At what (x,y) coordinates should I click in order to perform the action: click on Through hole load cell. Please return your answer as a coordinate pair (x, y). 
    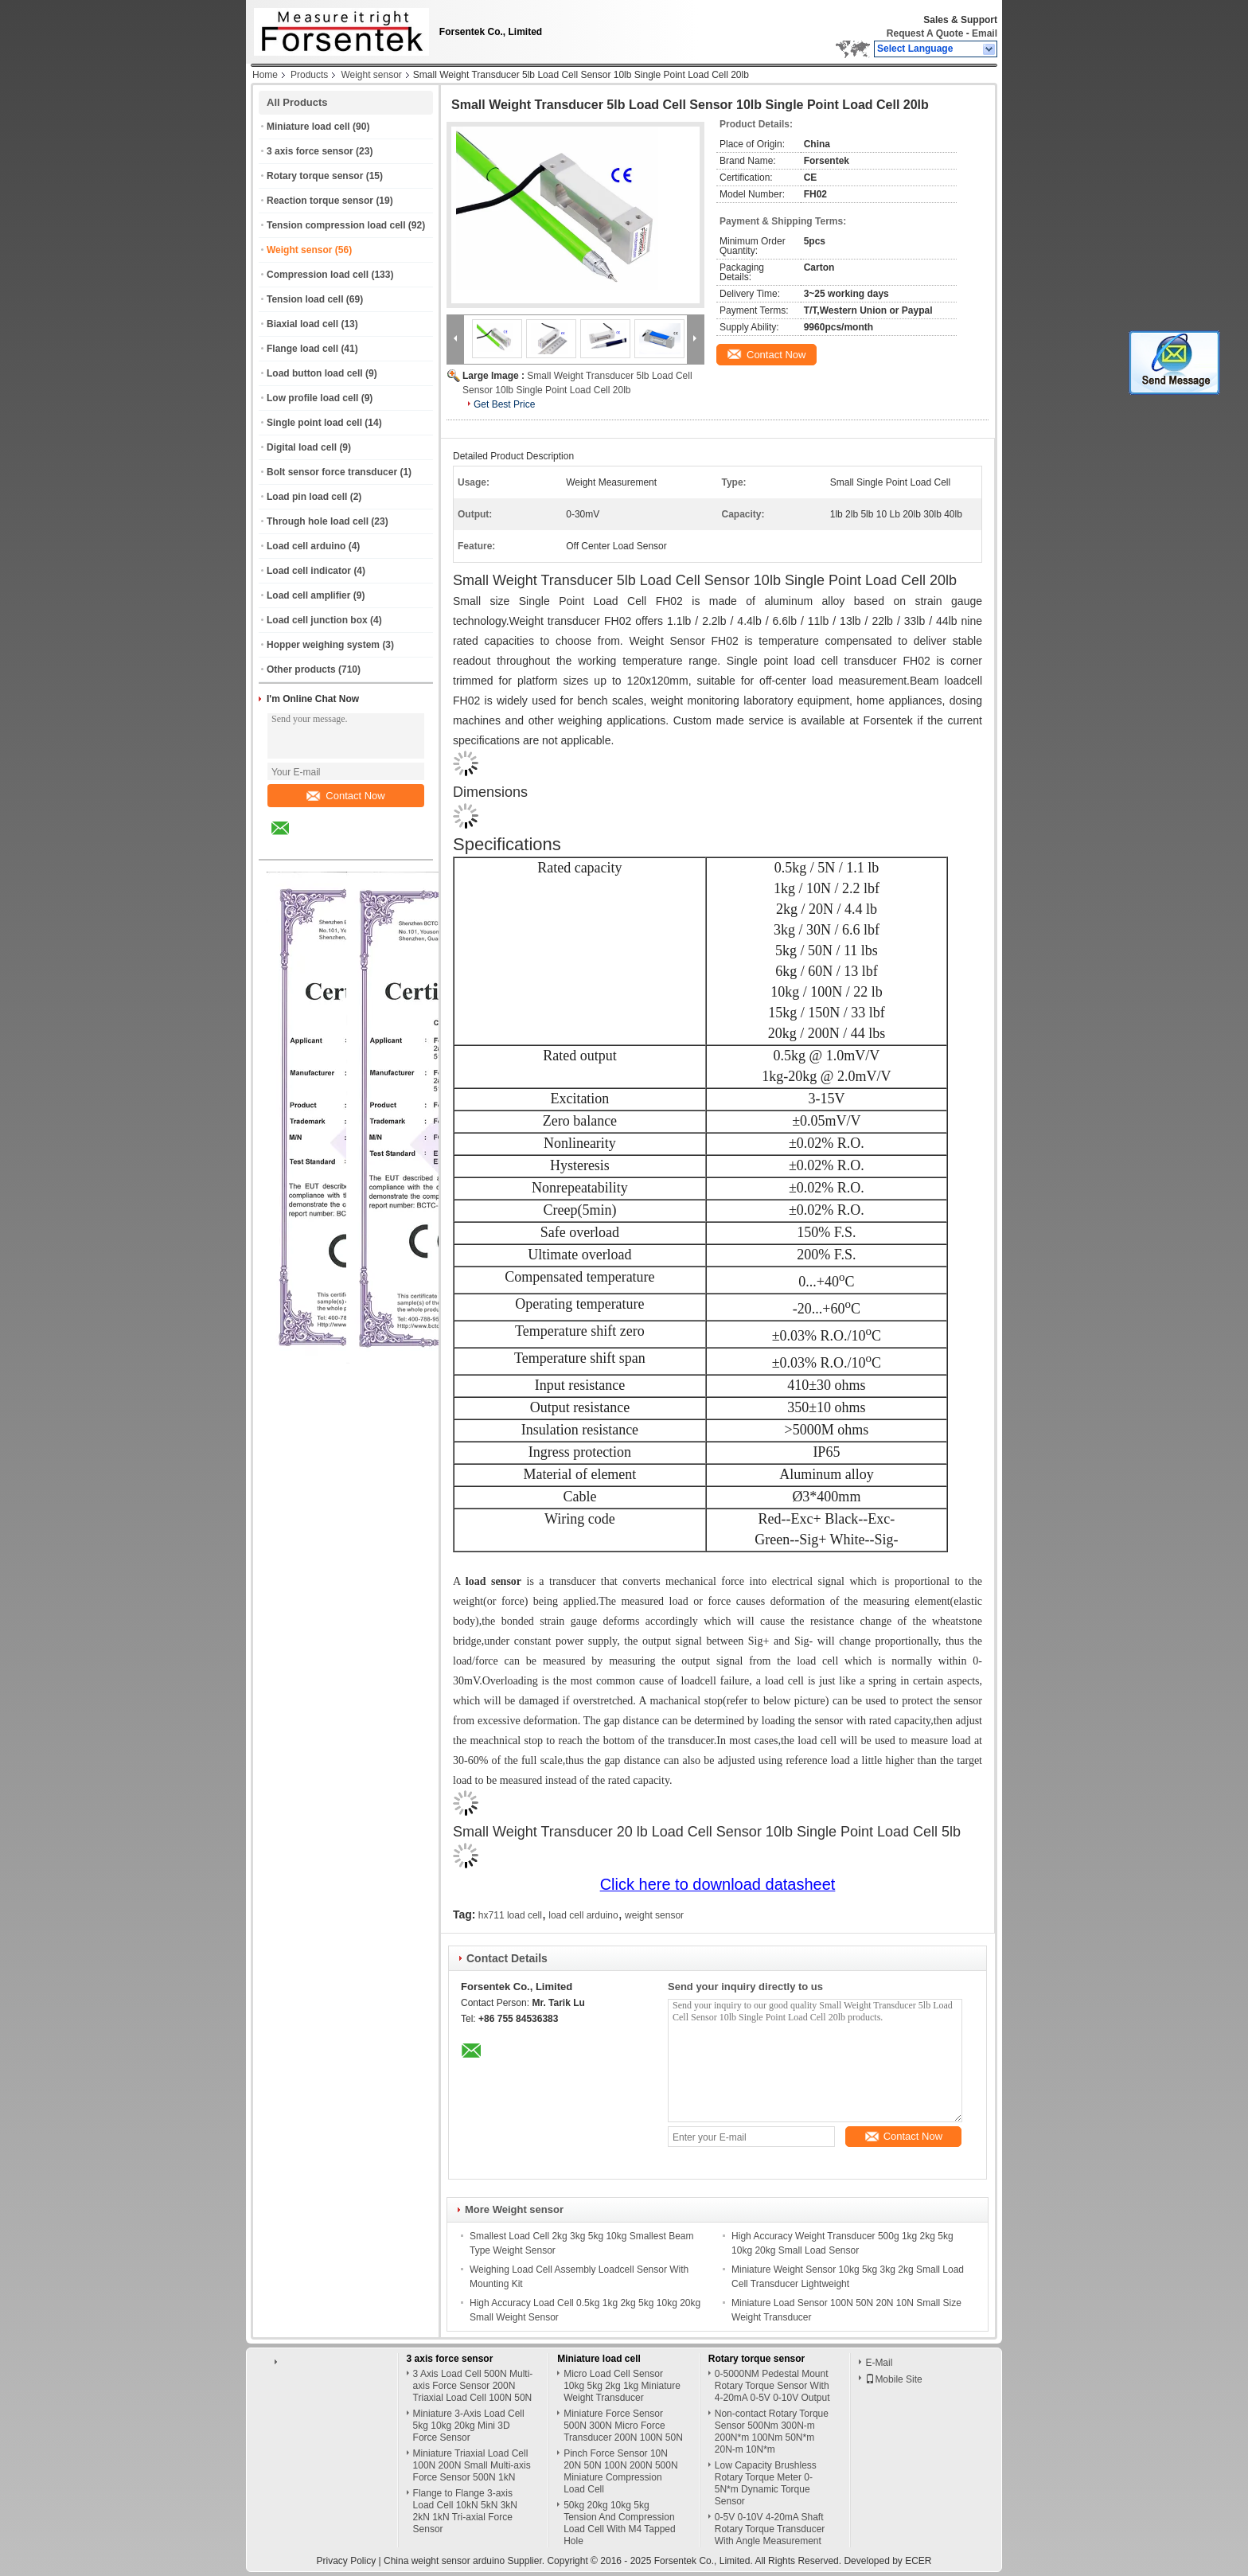
    Looking at the image, I should click on (318, 521).